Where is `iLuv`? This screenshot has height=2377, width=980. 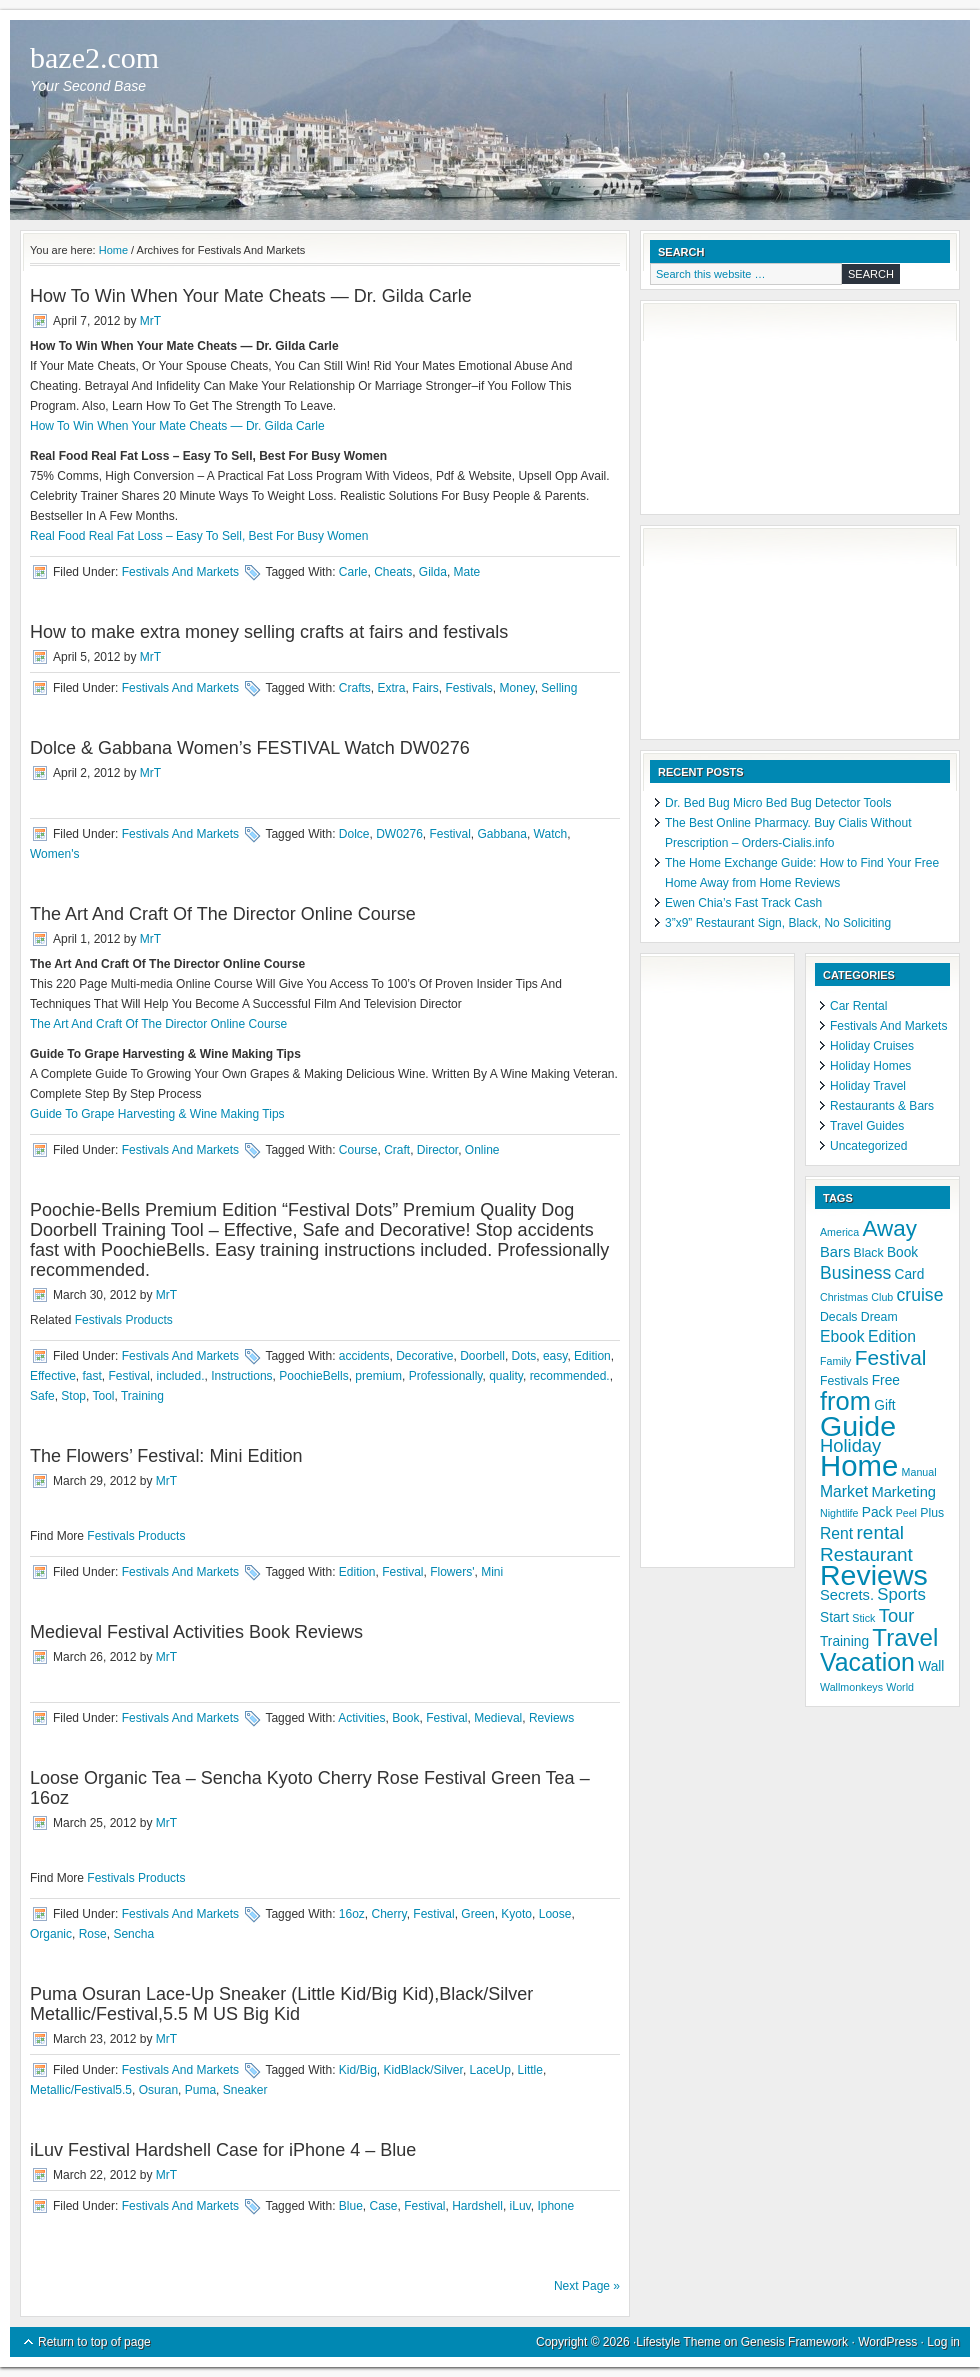 iLuv is located at coordinates (520, 2206).